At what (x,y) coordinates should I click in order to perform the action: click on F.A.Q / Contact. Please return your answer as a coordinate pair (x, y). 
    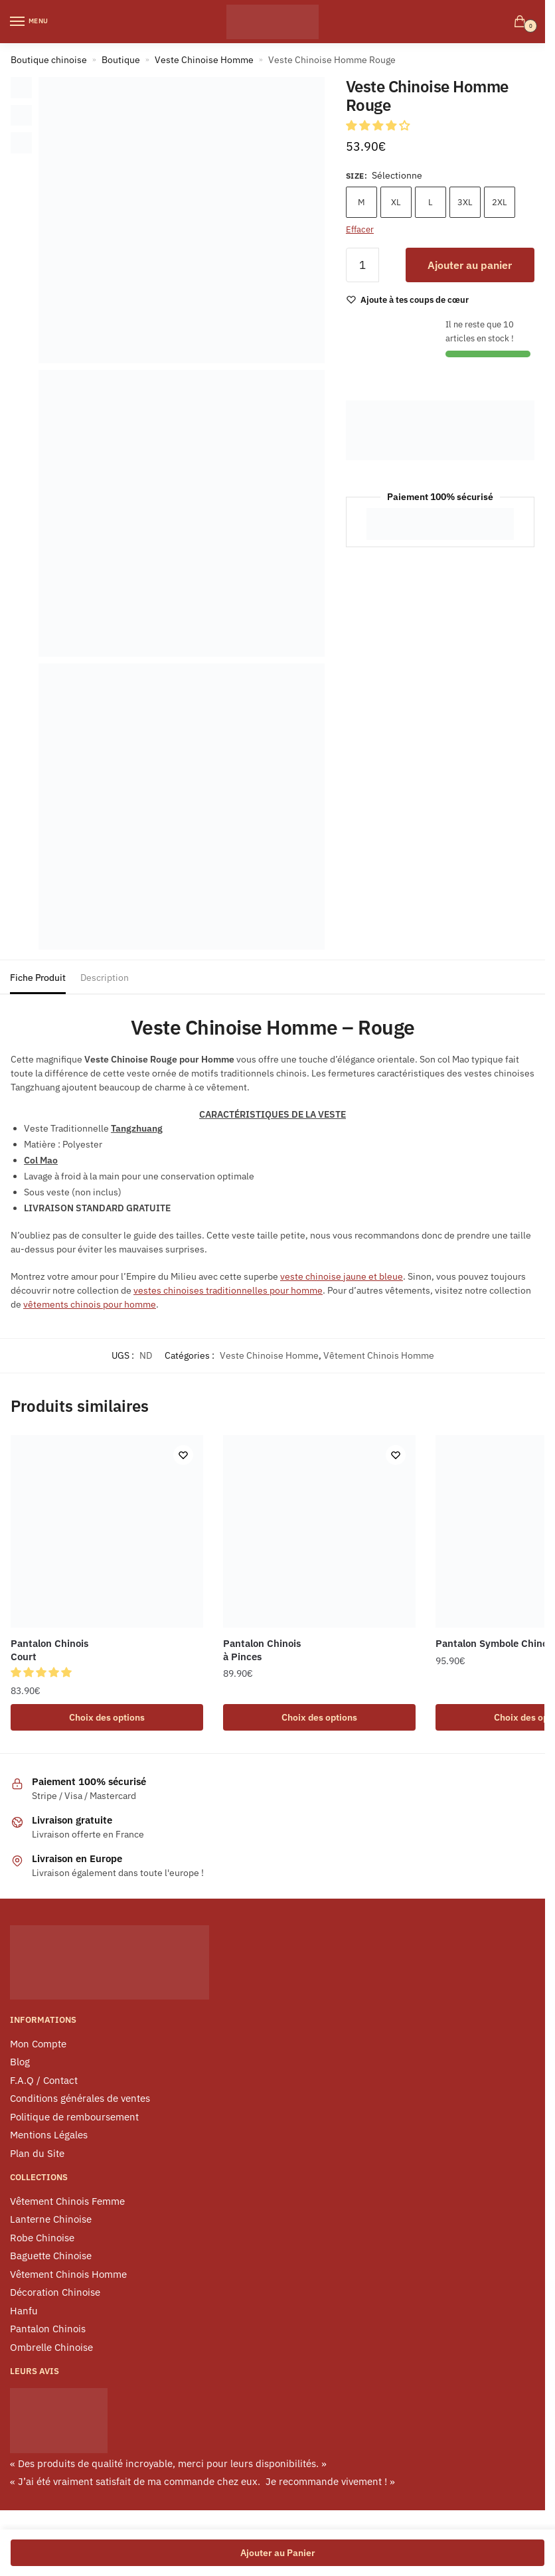
    Looking at the image, I should click on (44, 2081).